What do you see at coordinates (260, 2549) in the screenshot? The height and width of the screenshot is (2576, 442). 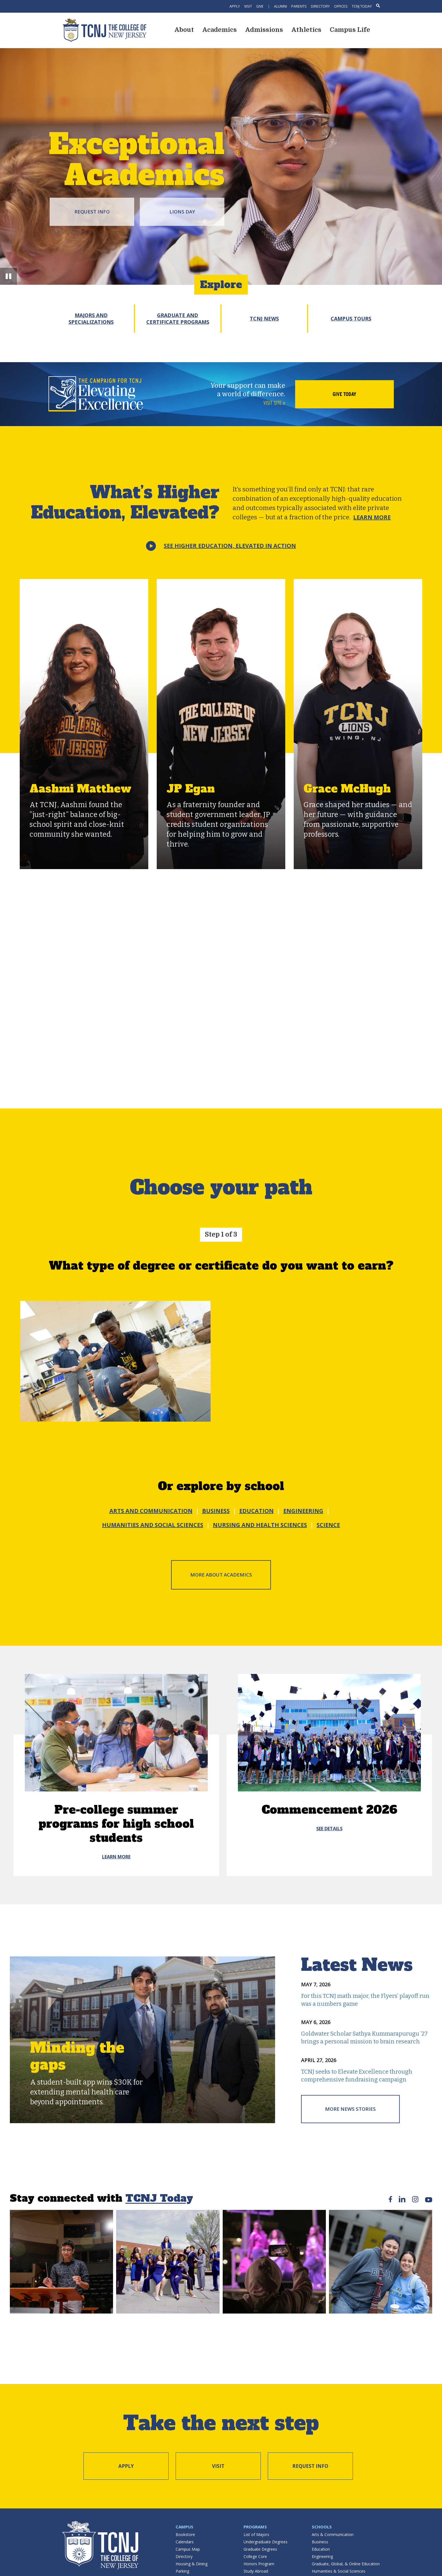 I see `Graduate Degrees` at bounding box center [260, 2549].